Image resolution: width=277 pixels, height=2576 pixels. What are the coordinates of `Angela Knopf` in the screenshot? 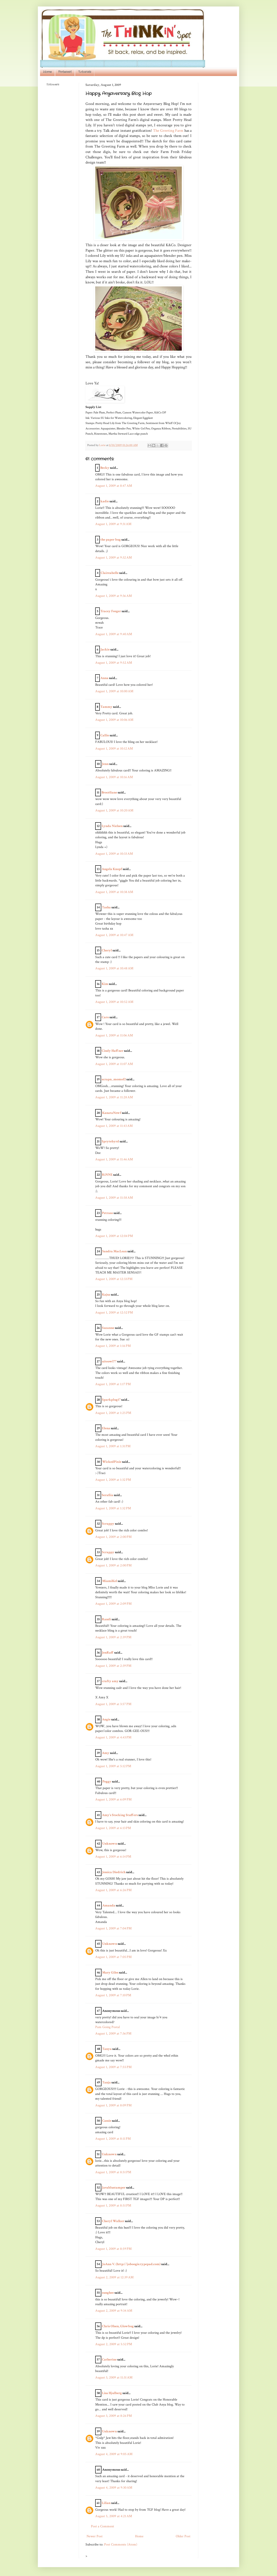 It's located at (112, 869).